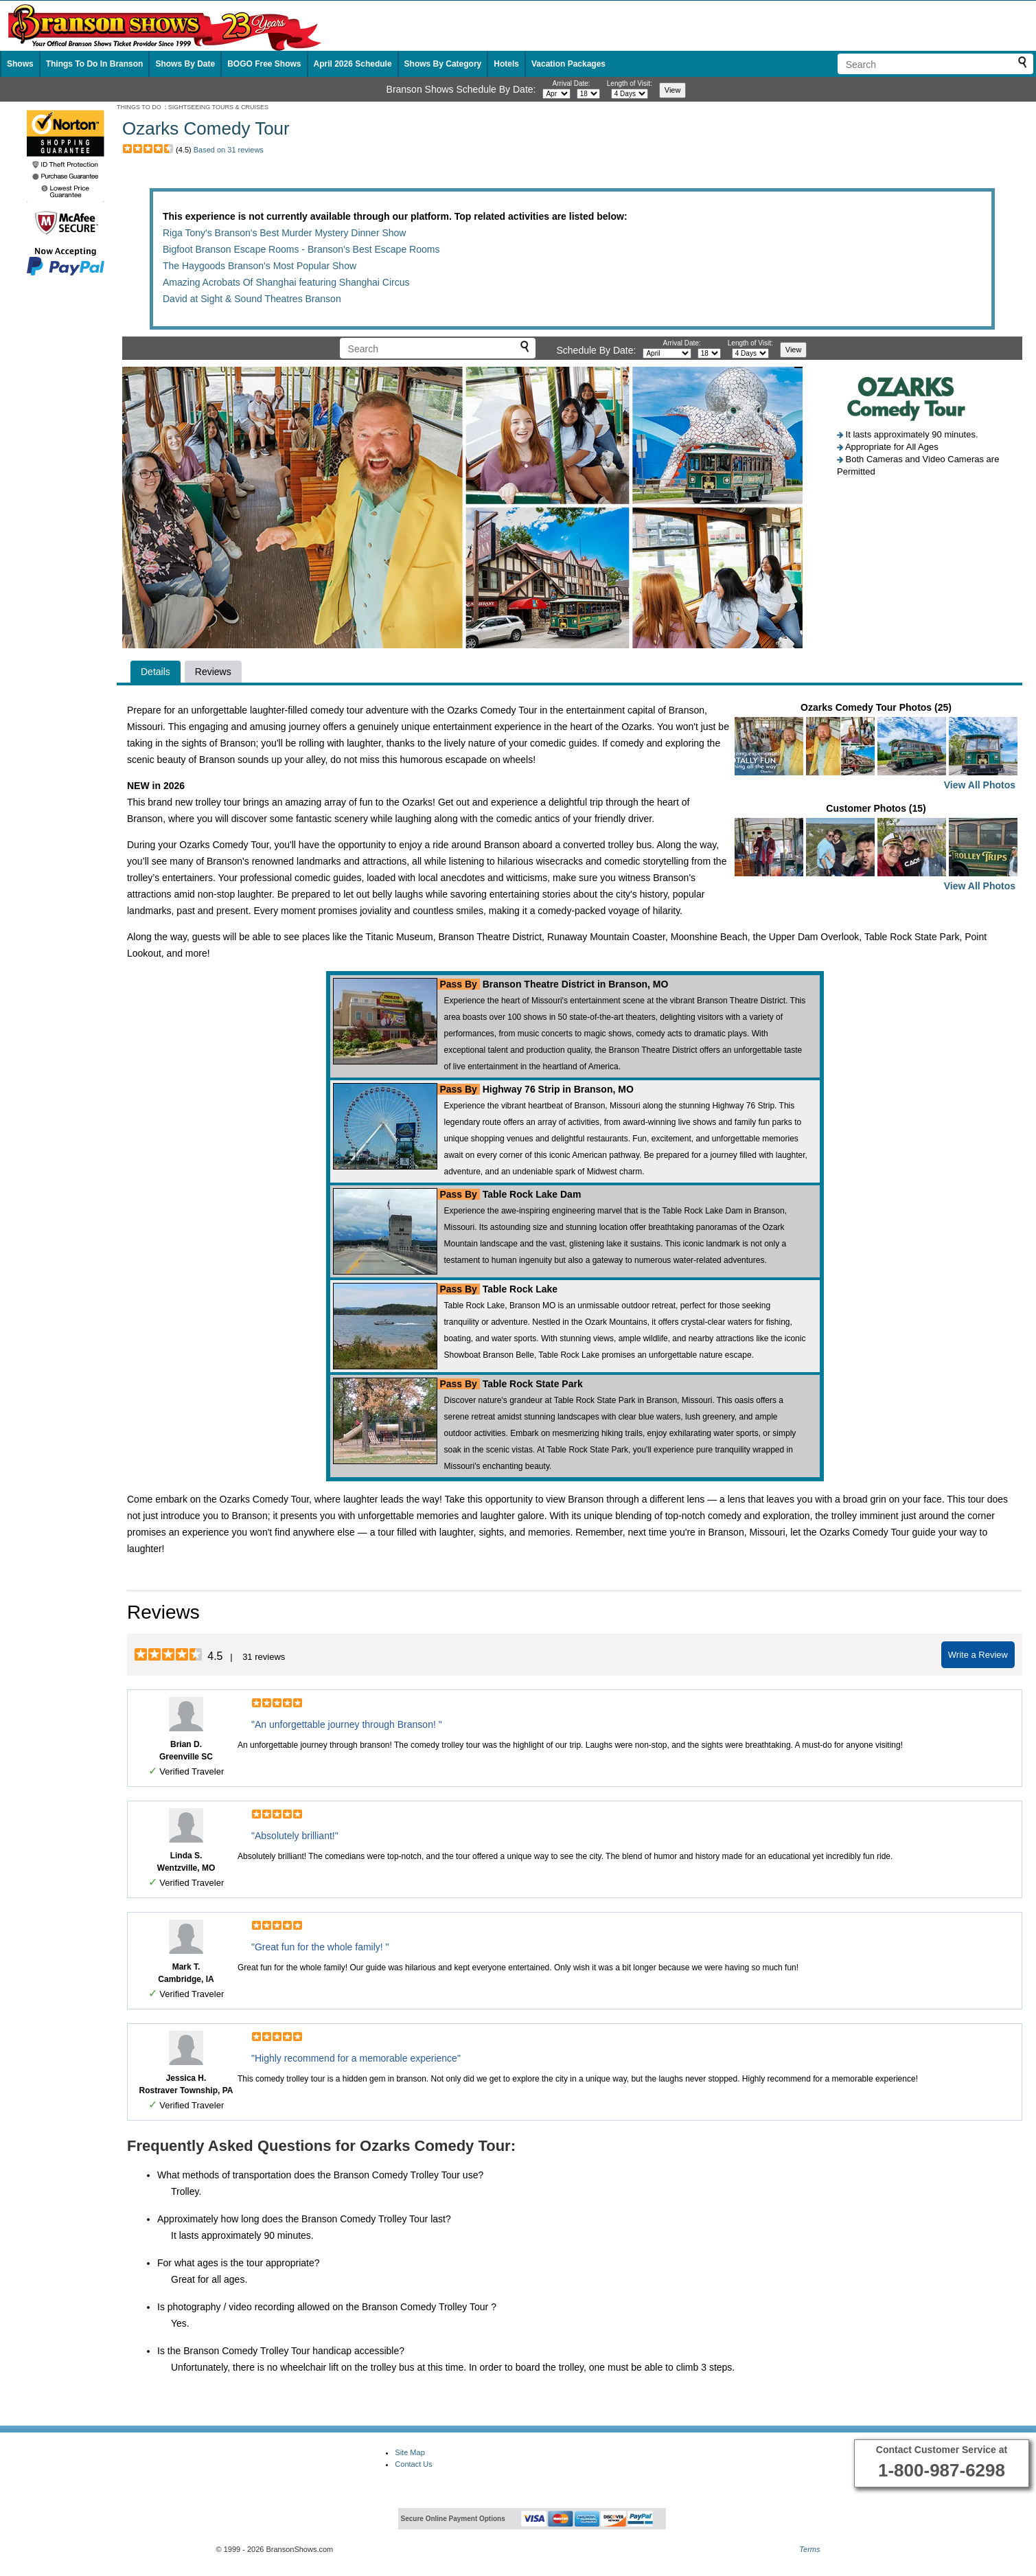 This screenshot has width=1036, height=2576. What do you see at coordinates (264, 64) in the screenshot?
I see `BOGO Free Shows` at bounding box center [264, 64].